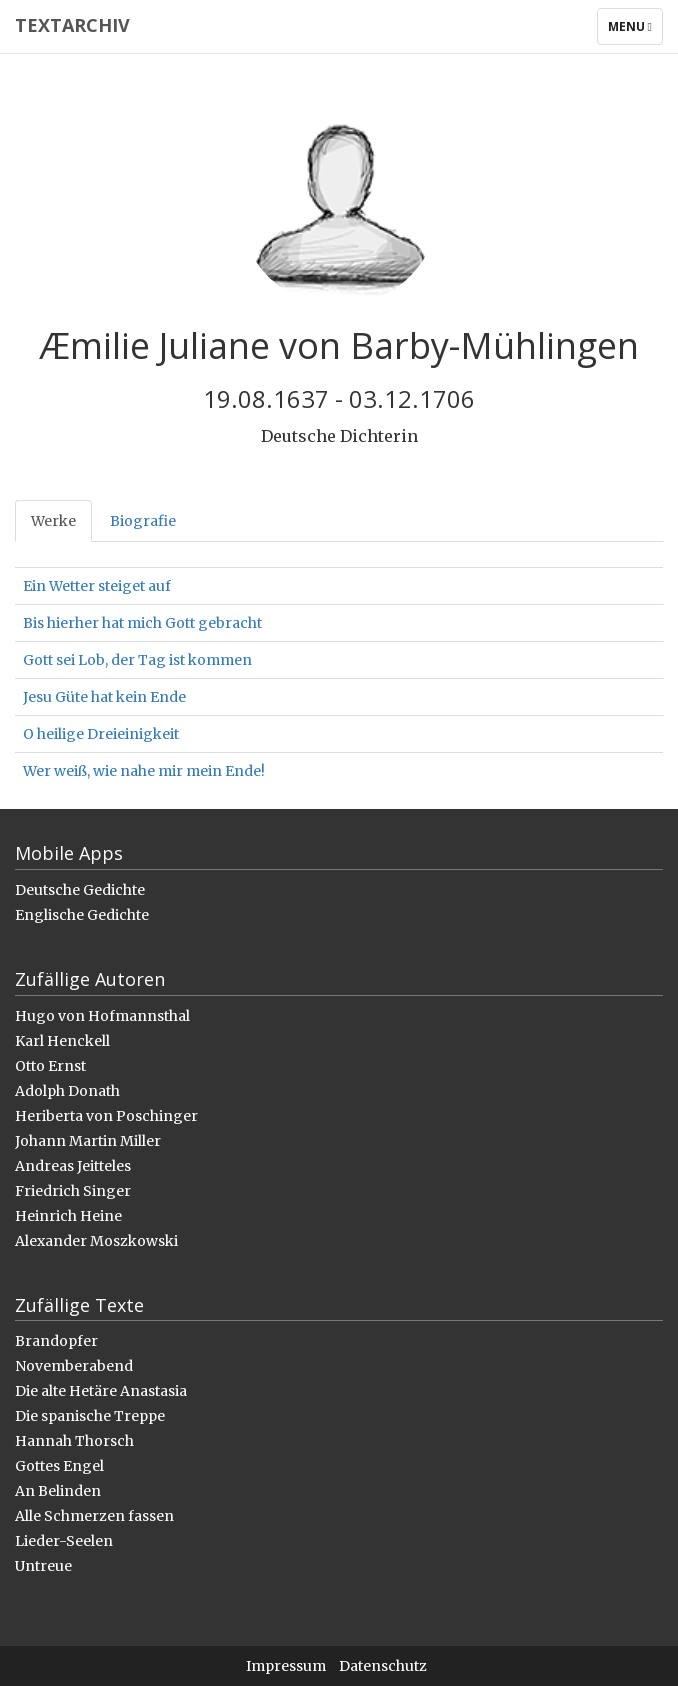 Image resolution: width=678 pixels, height=1686 pixels. I want to click on Bis hierher hat mich Gott gebracht, so click(142, 623).